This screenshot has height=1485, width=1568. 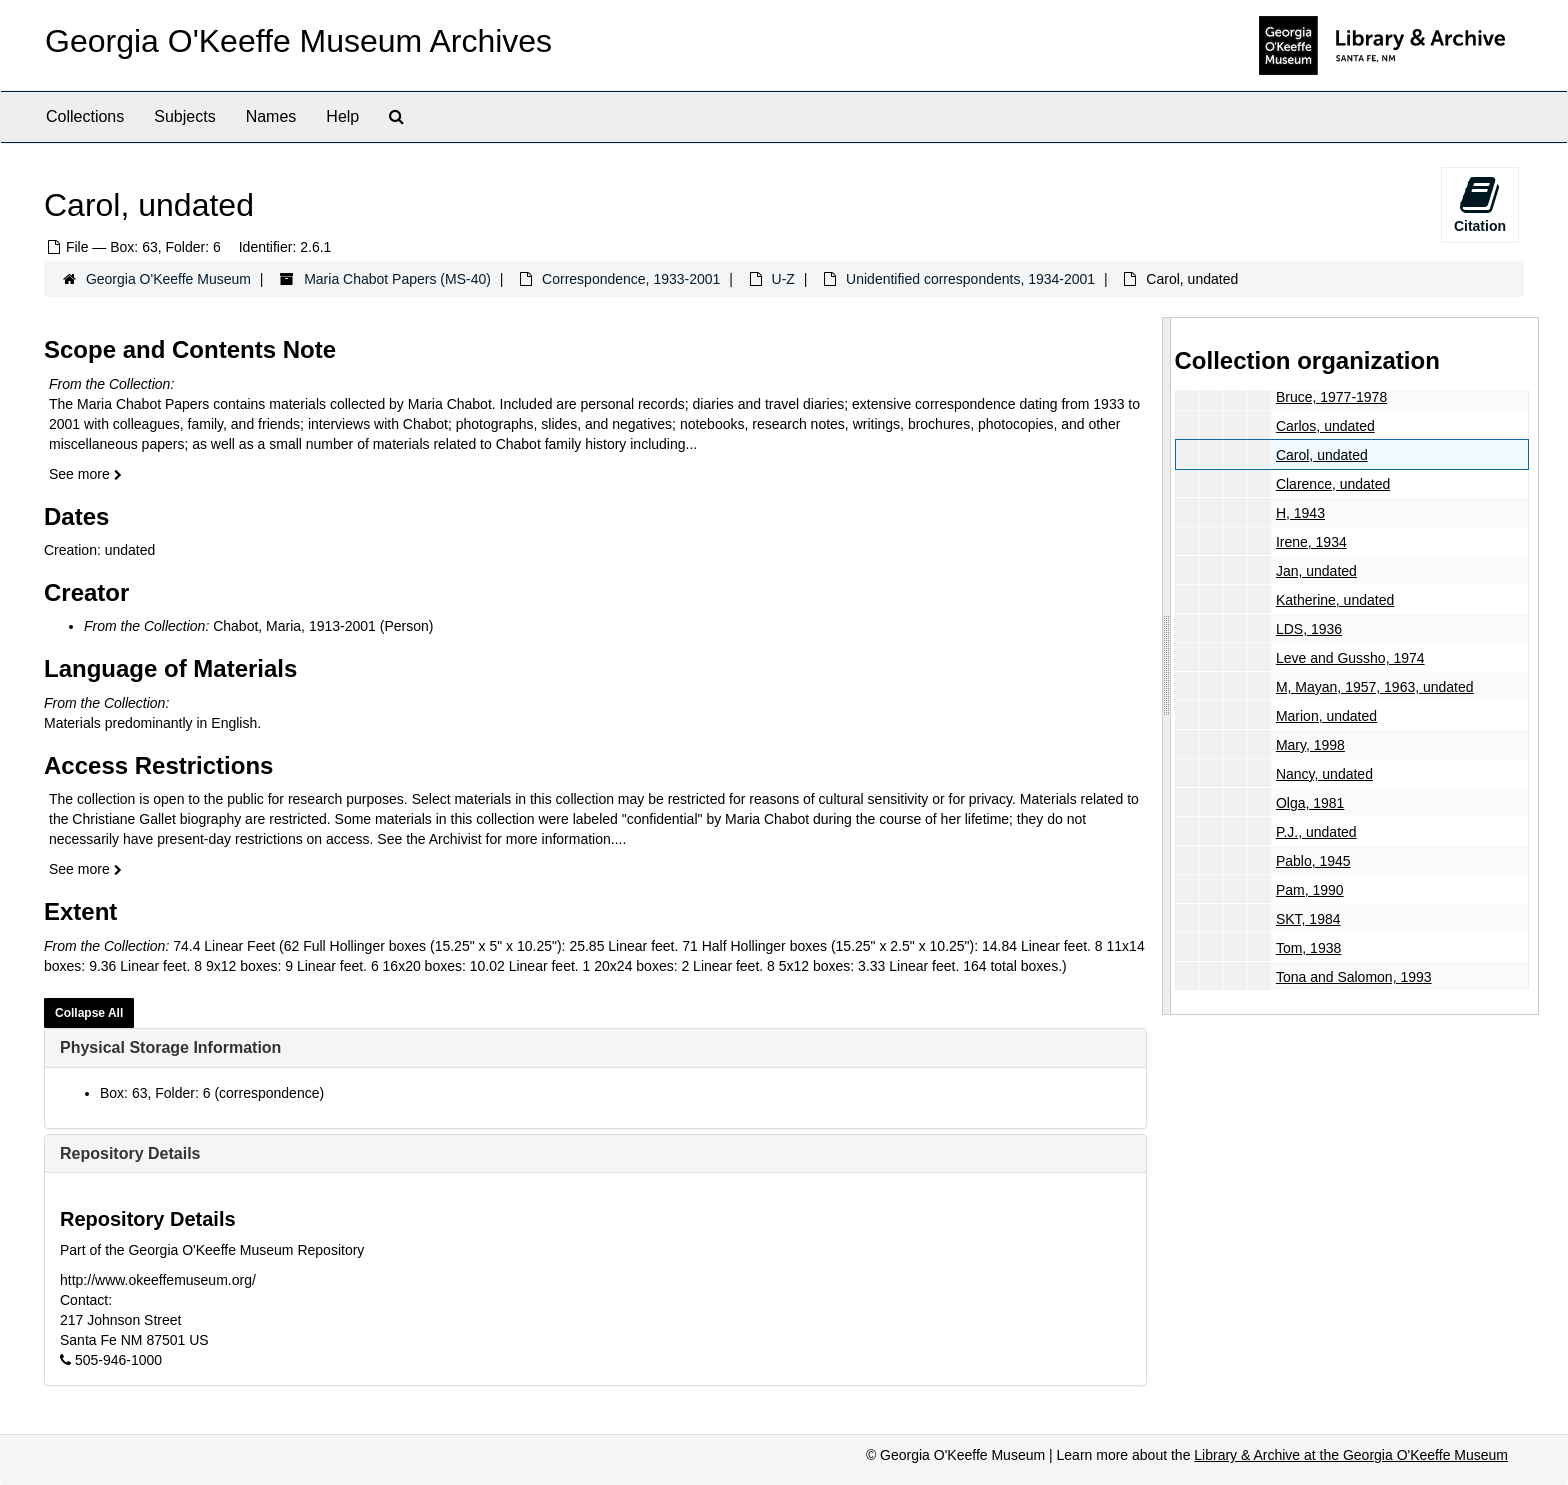 What do you see at coordinates (85, 474) in the screenshot?
I see `See more` at bounding box center [85, 474].